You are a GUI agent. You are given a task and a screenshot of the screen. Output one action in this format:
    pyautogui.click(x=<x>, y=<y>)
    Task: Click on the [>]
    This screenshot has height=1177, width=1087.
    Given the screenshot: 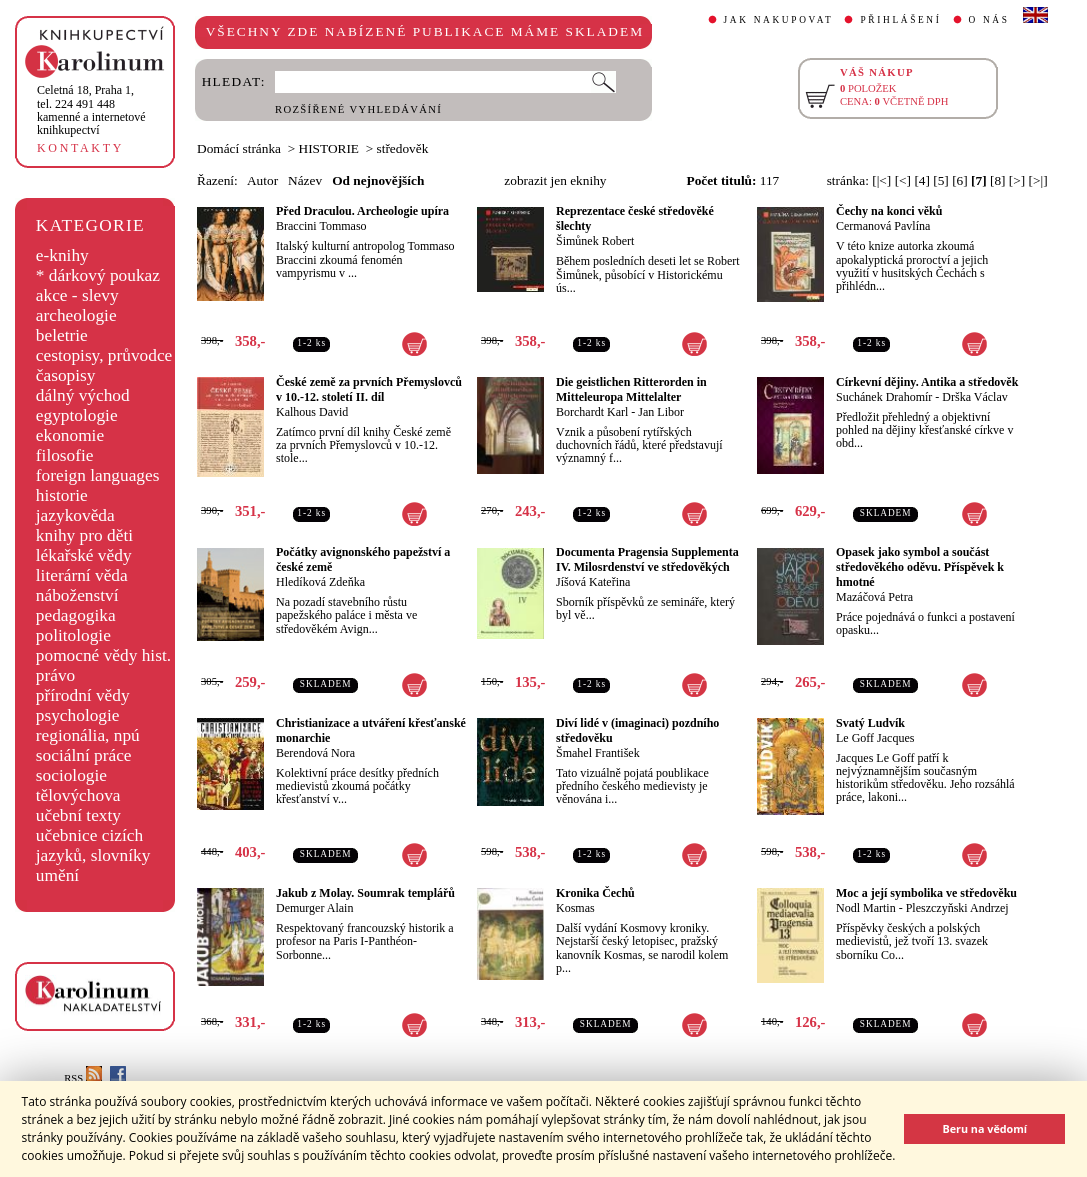 What is the action you would take?
    pyautogui.click(x=1017, y=180)
    